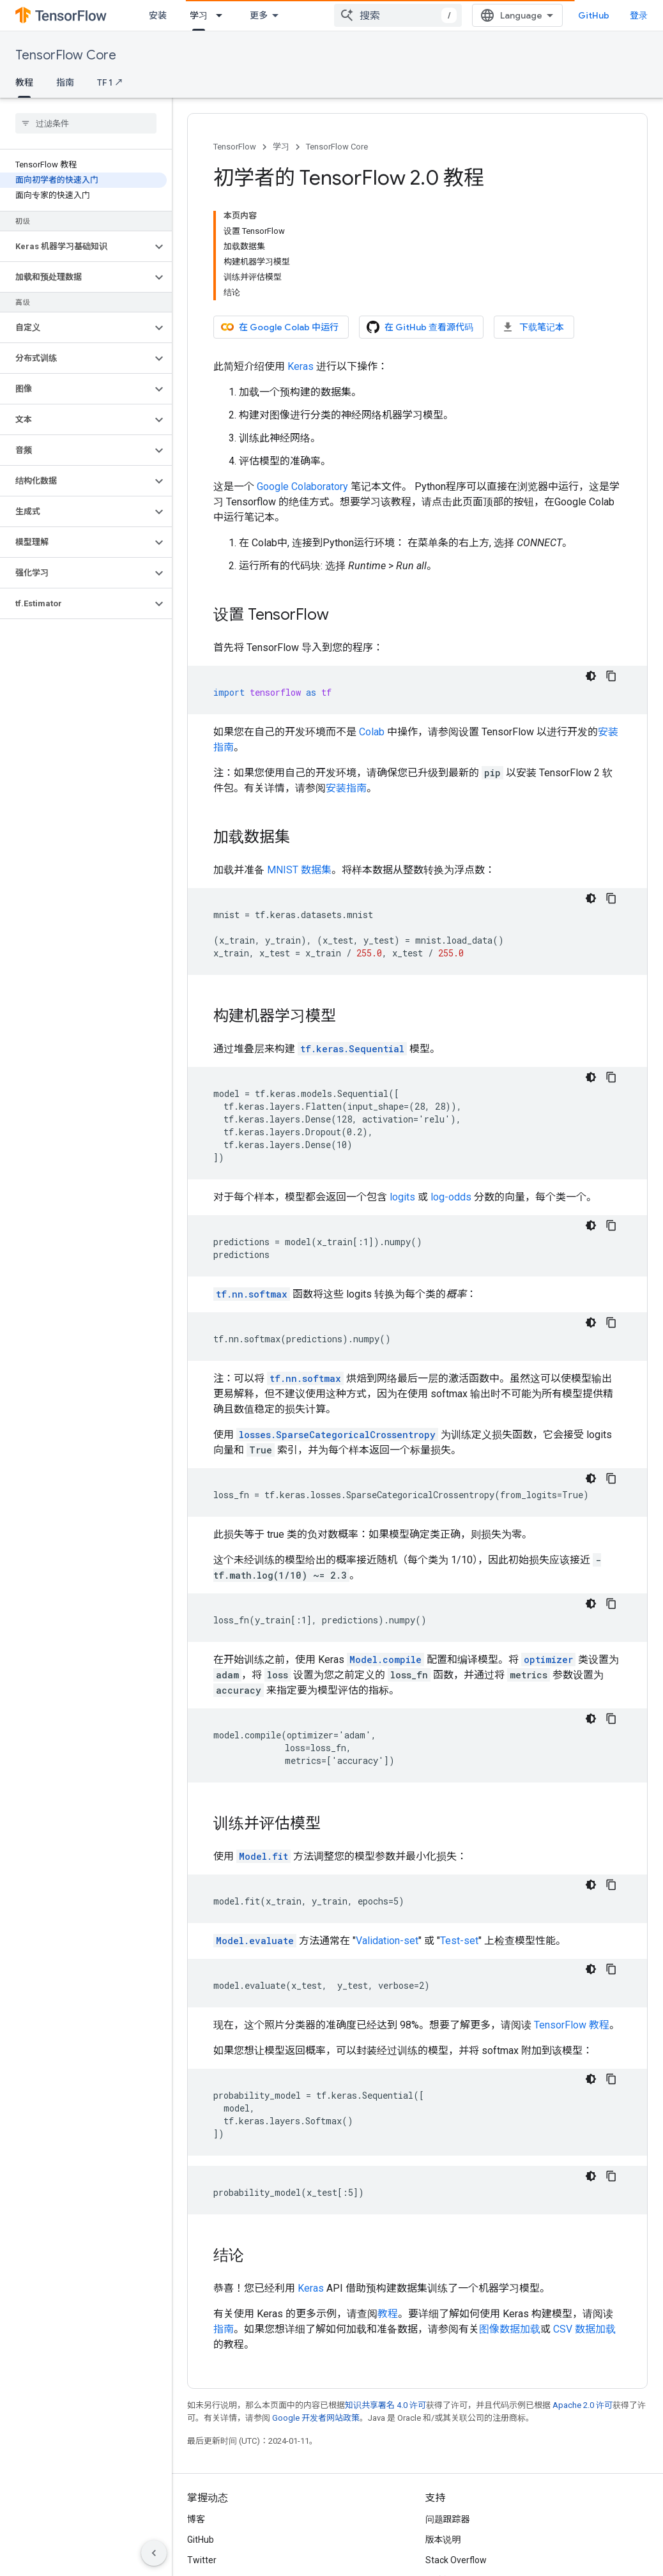  Describe the element at coordinates (24, 82) in the screenshot. I see `教程 [教程, selected]` at that location.